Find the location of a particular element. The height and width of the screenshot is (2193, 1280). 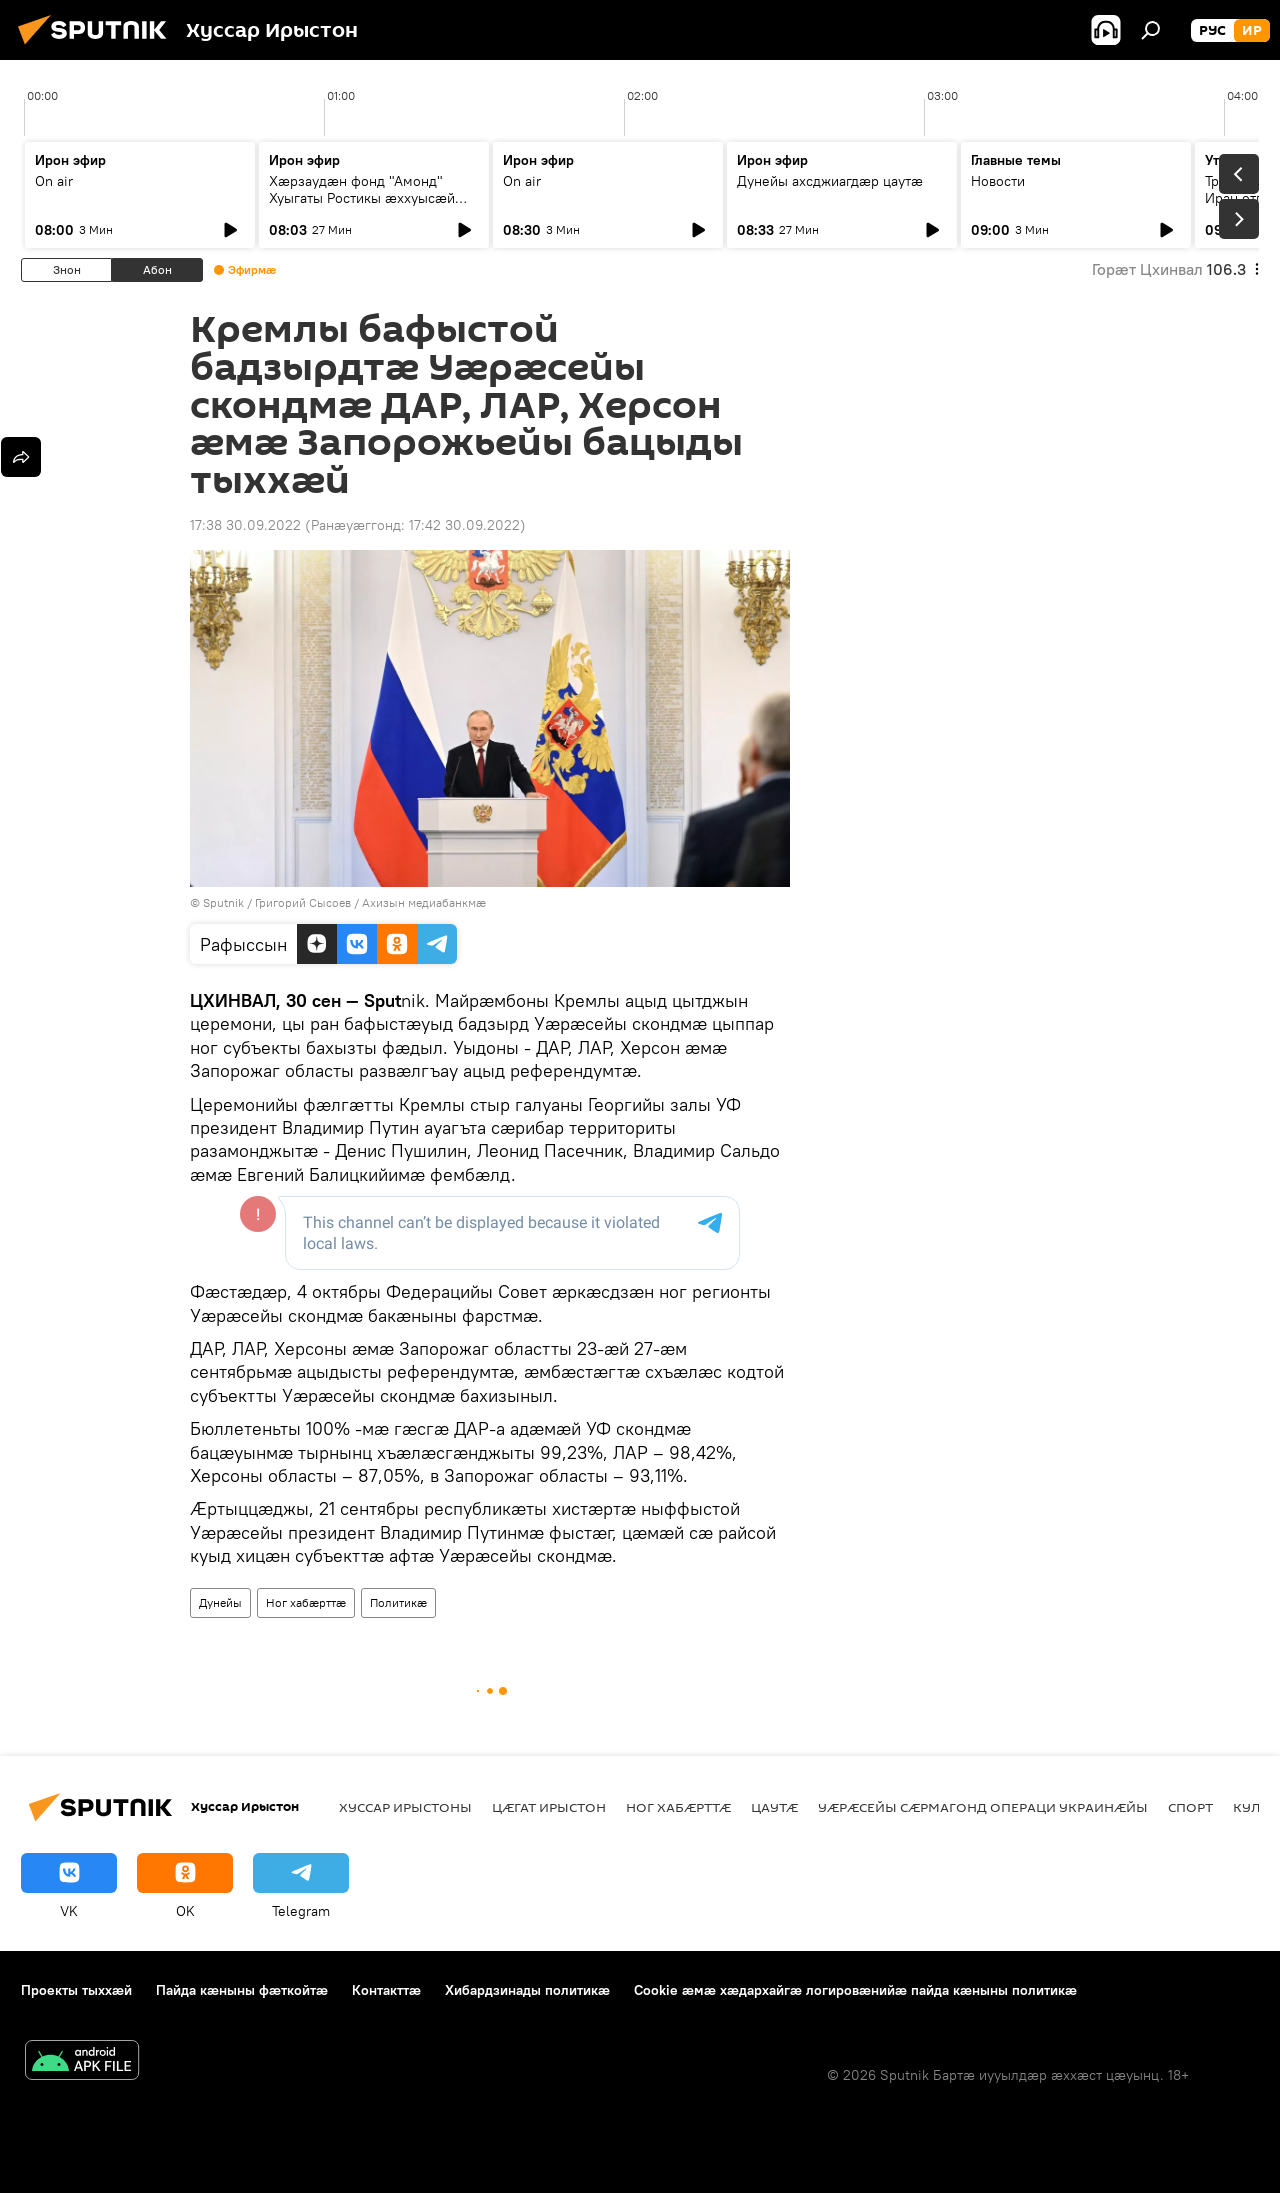

17:38 30.09.2022 is located at coordinates (245, 525).